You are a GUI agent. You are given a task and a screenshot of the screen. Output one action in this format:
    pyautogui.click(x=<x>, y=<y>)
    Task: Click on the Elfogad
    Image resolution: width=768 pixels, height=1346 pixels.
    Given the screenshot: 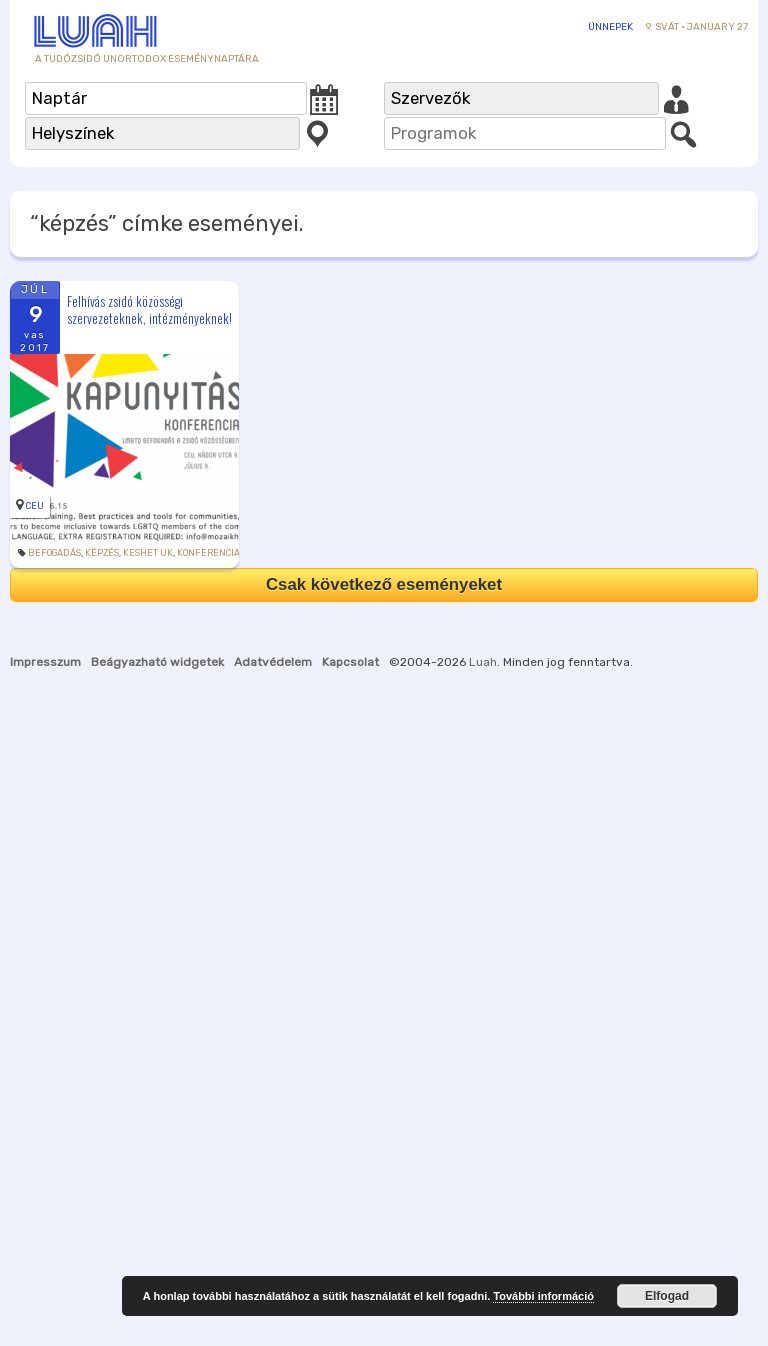 What is the action you would take?
    pyautogui.click(x=667, y=1296)
    